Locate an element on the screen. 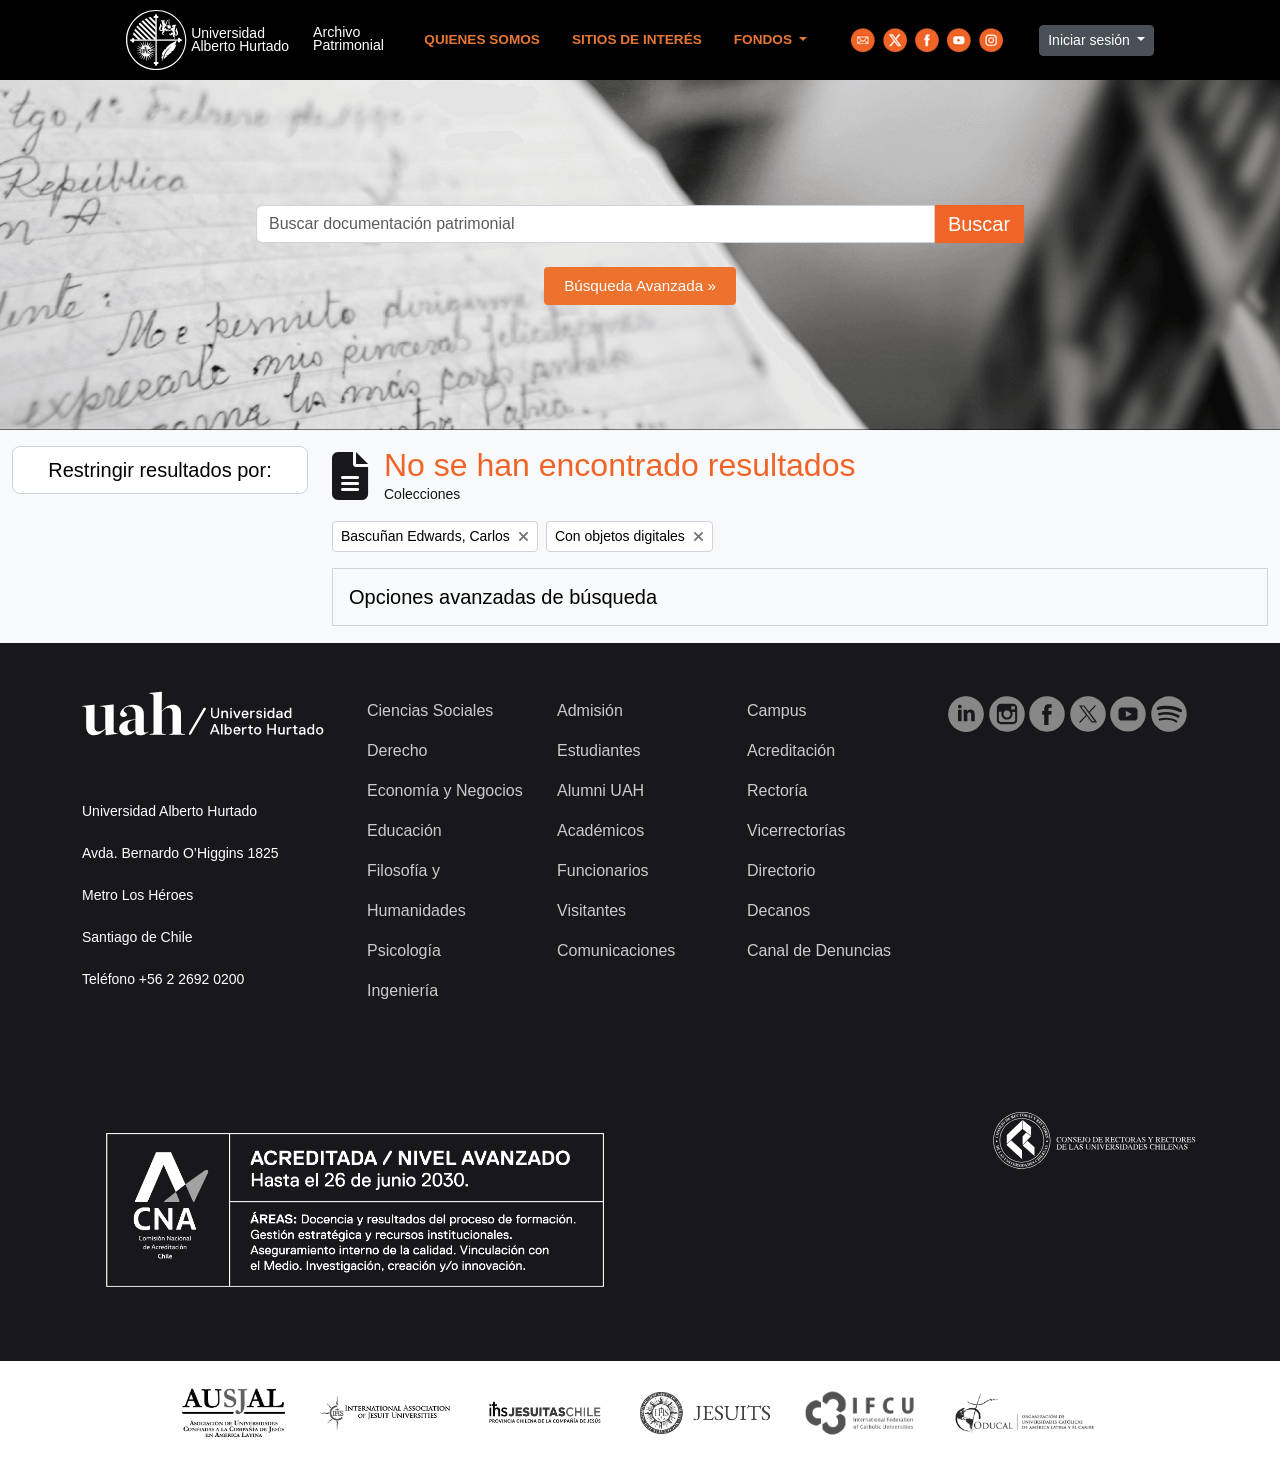 The image size is (1280, 1465). Directorio is located at coordinates (781, 870).